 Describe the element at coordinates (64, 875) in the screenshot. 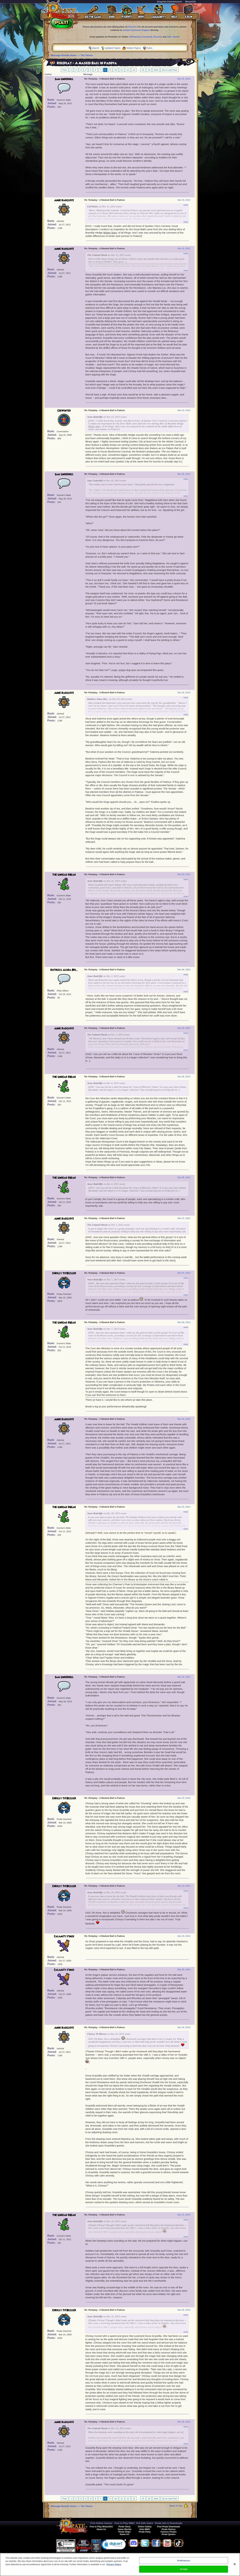

I see `The Undead Obeah` at that location.